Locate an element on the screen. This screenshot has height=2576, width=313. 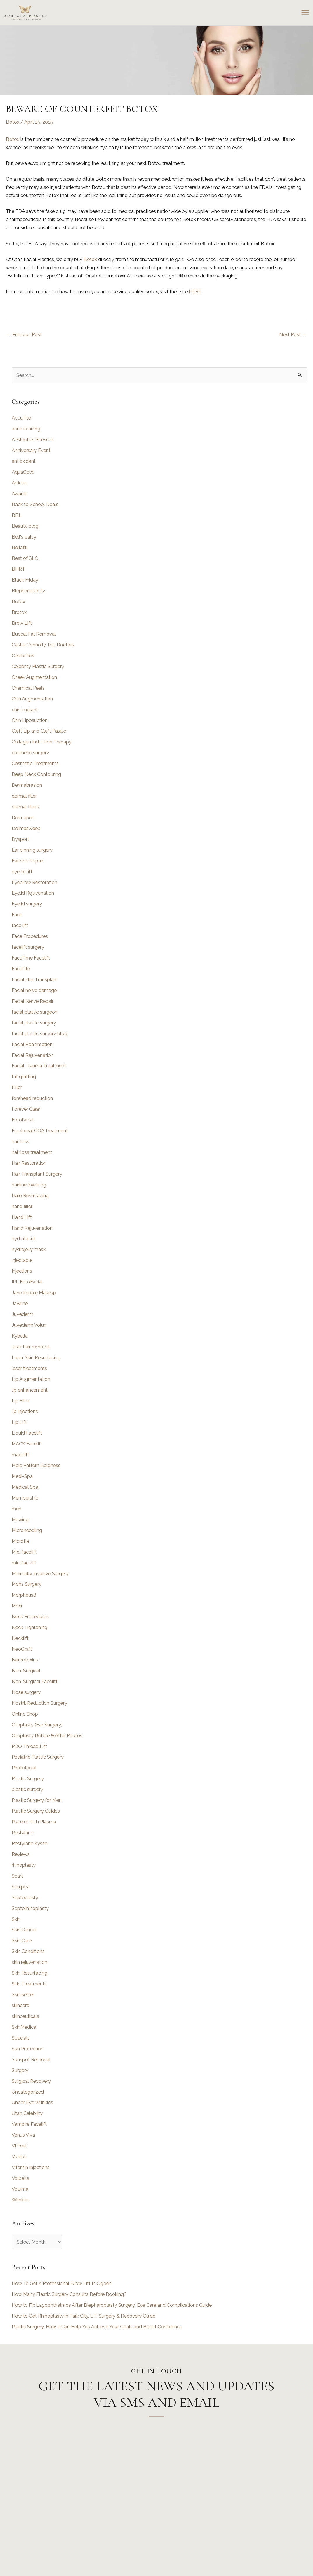
Jawline is located at coordinates (20, 1303).